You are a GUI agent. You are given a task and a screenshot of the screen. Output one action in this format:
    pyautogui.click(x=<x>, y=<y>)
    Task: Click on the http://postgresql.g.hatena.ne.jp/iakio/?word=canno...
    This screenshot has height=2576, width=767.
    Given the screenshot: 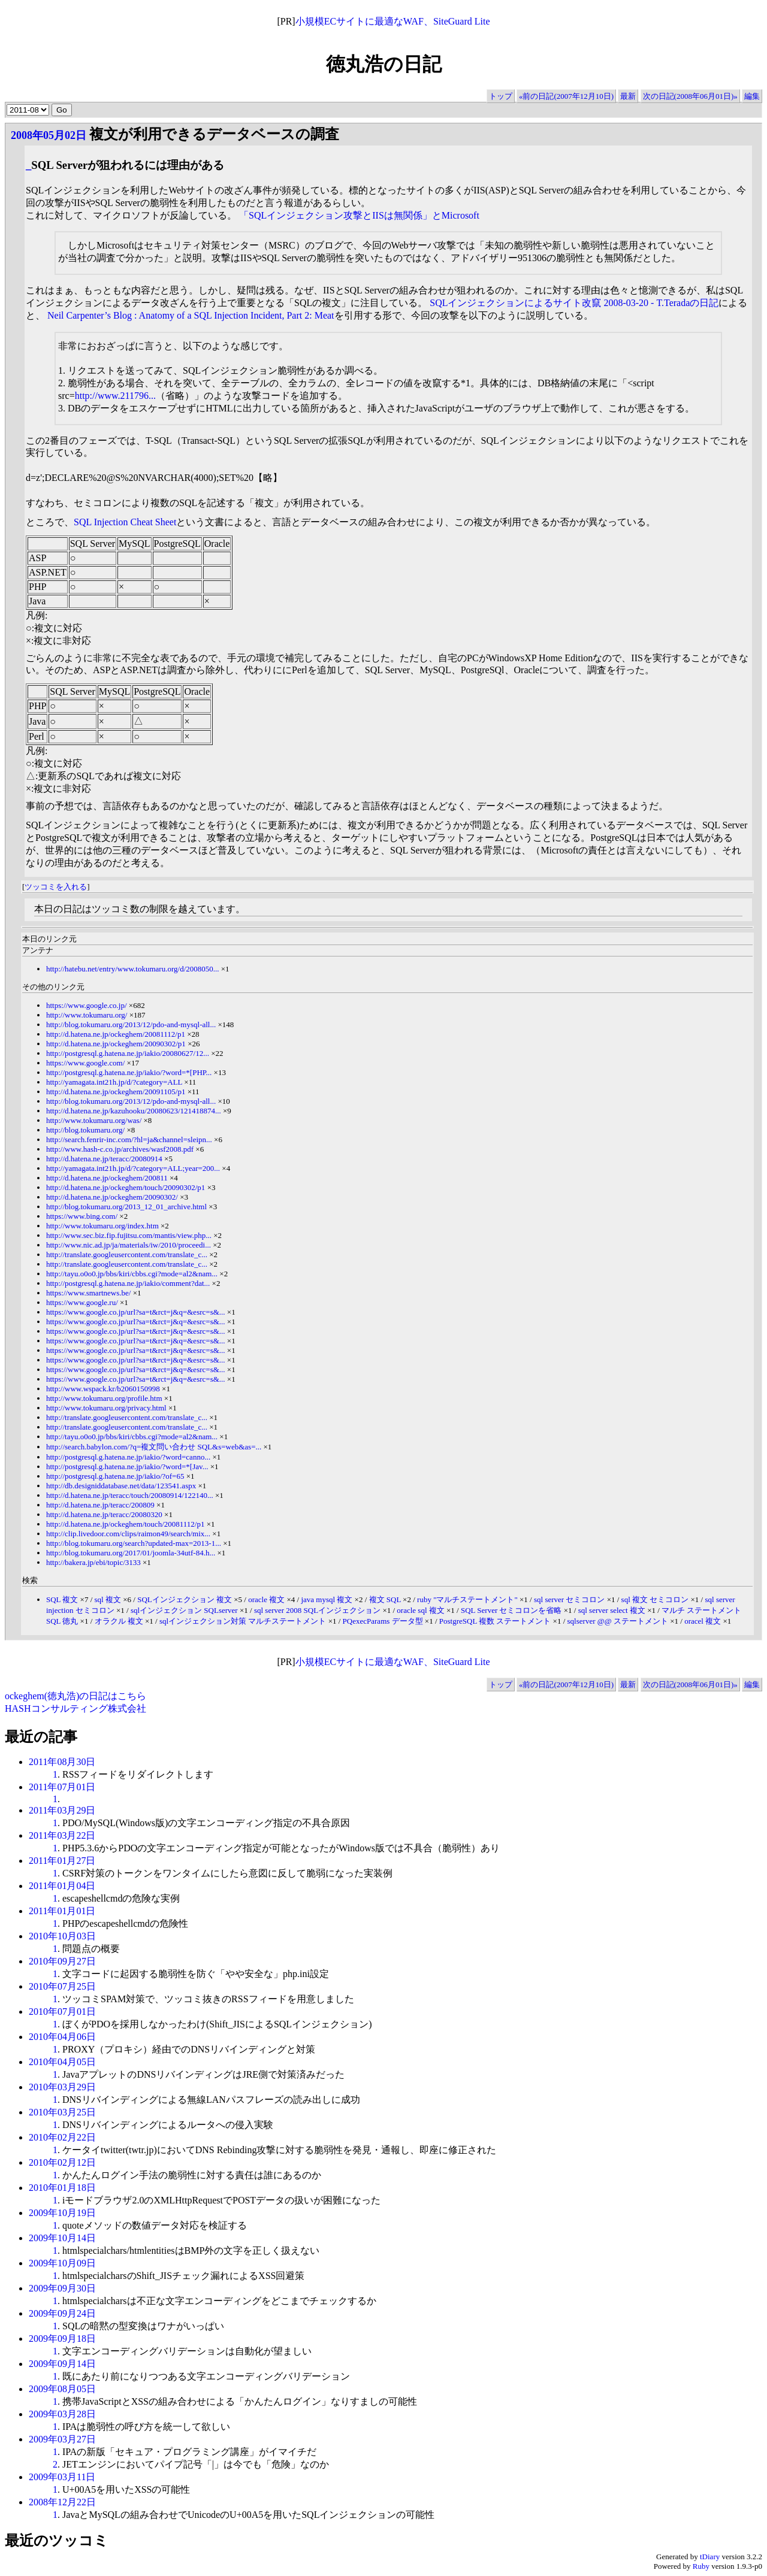 What is the action you would take?
    pyautogui.click(x=128, y=1456)
    